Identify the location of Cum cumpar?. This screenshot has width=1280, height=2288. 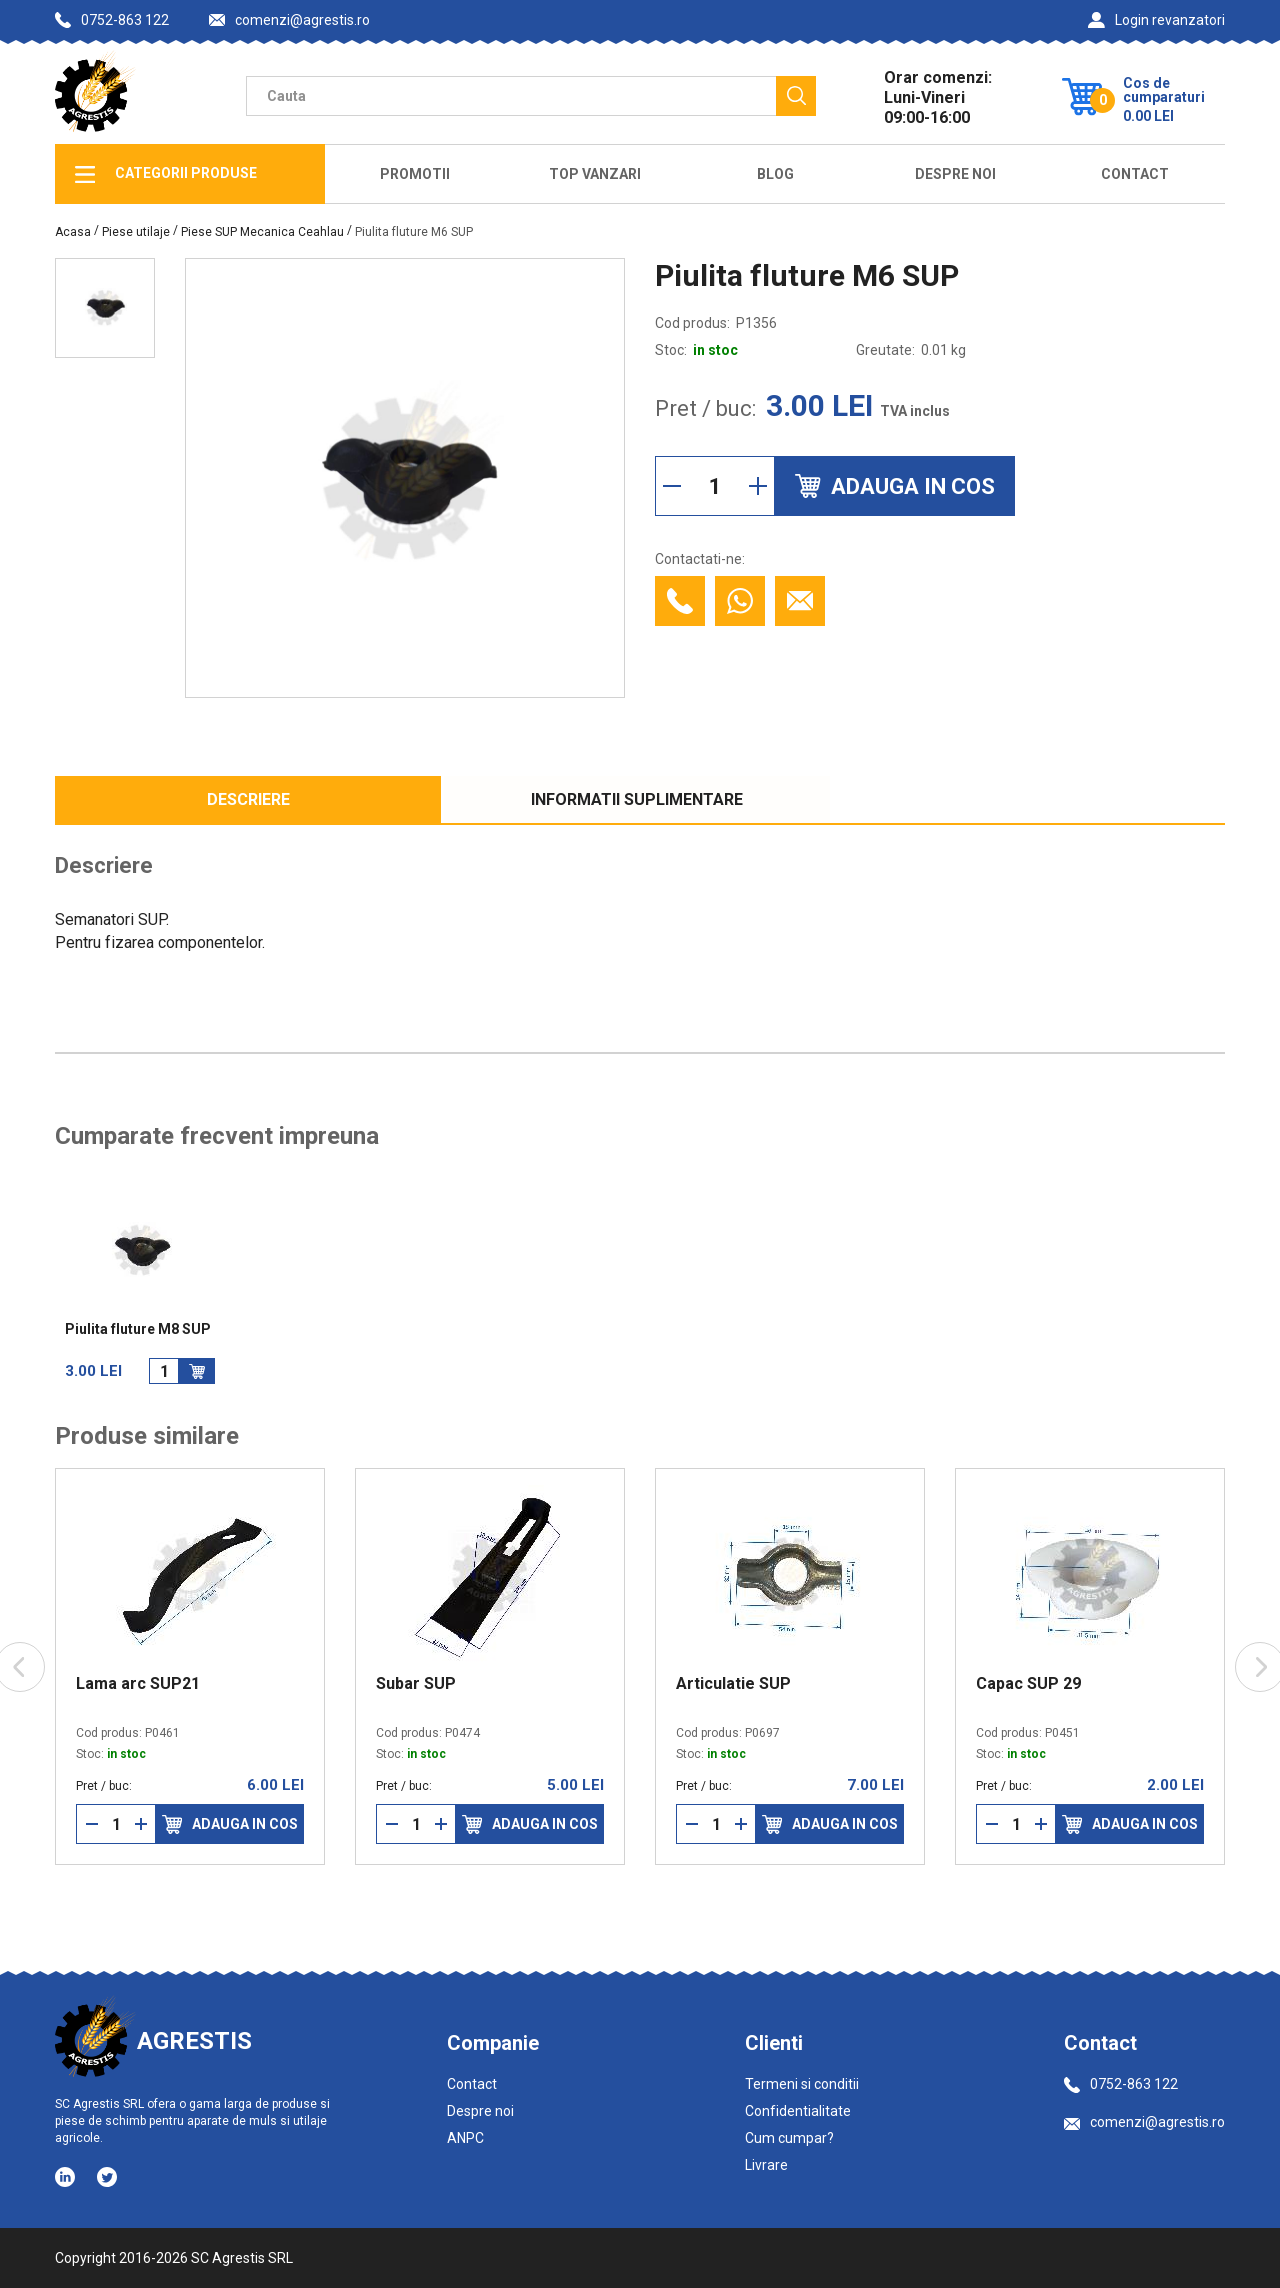
(789, 2138).